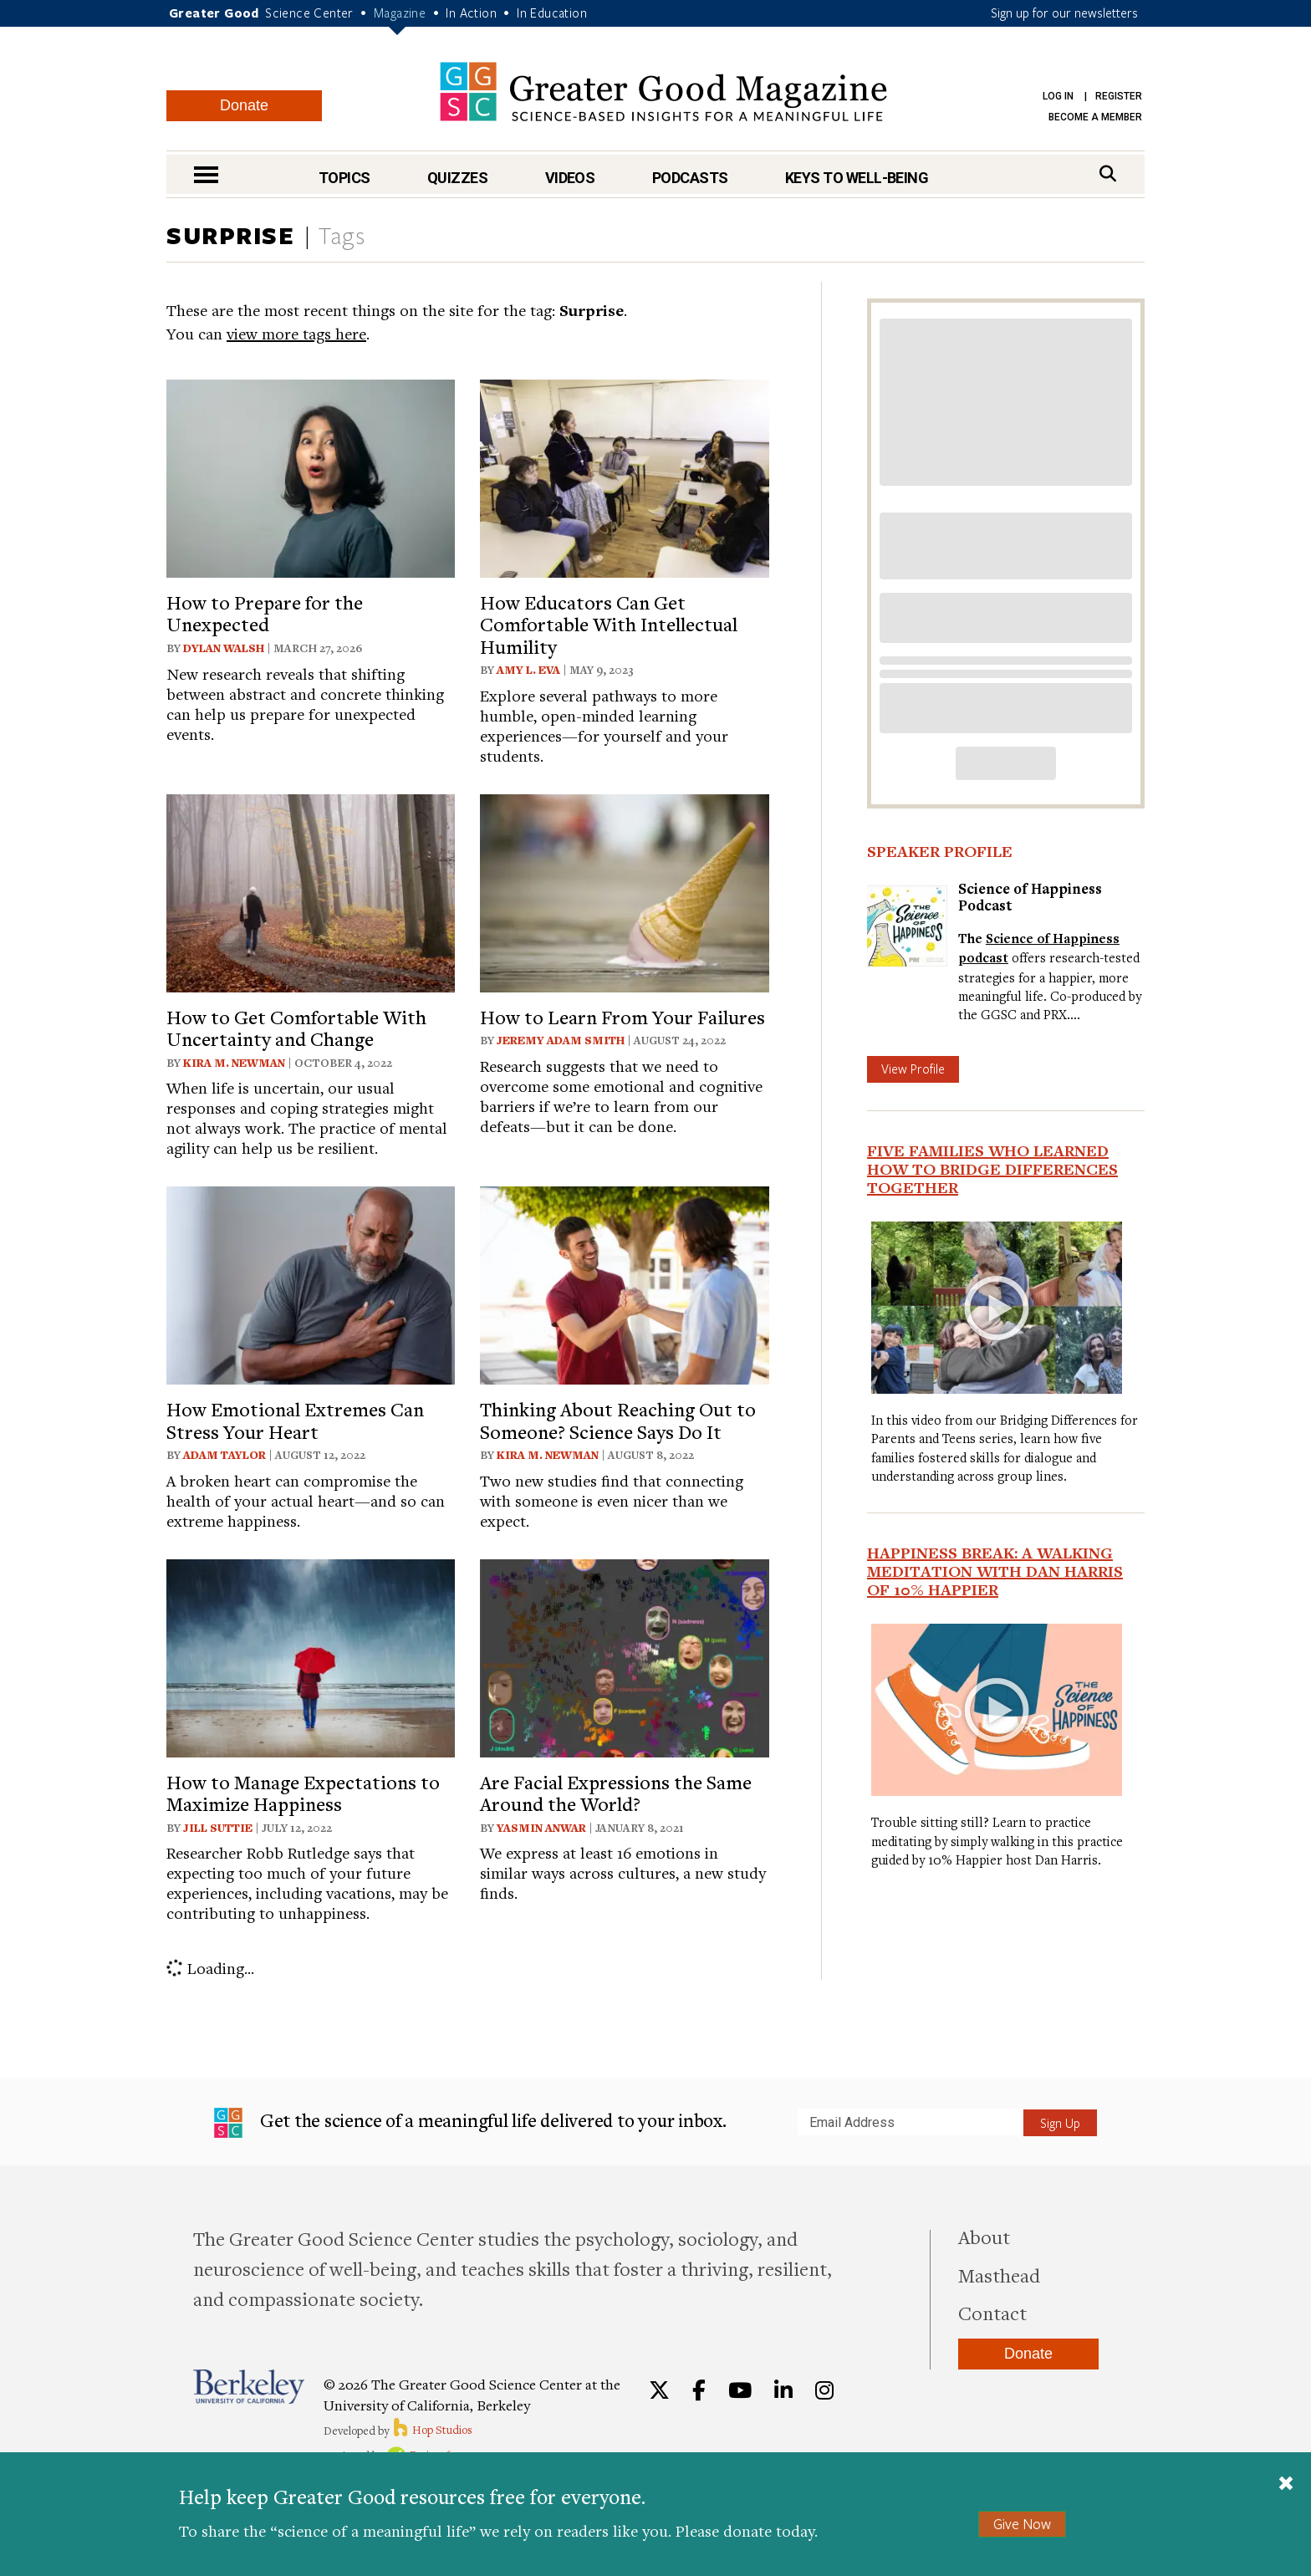 Image resolution: width=1311 pixels, height=2576 pixels. I want to click on Get the science of a meaningful life delivered to your inbox., so click(470, 2123).